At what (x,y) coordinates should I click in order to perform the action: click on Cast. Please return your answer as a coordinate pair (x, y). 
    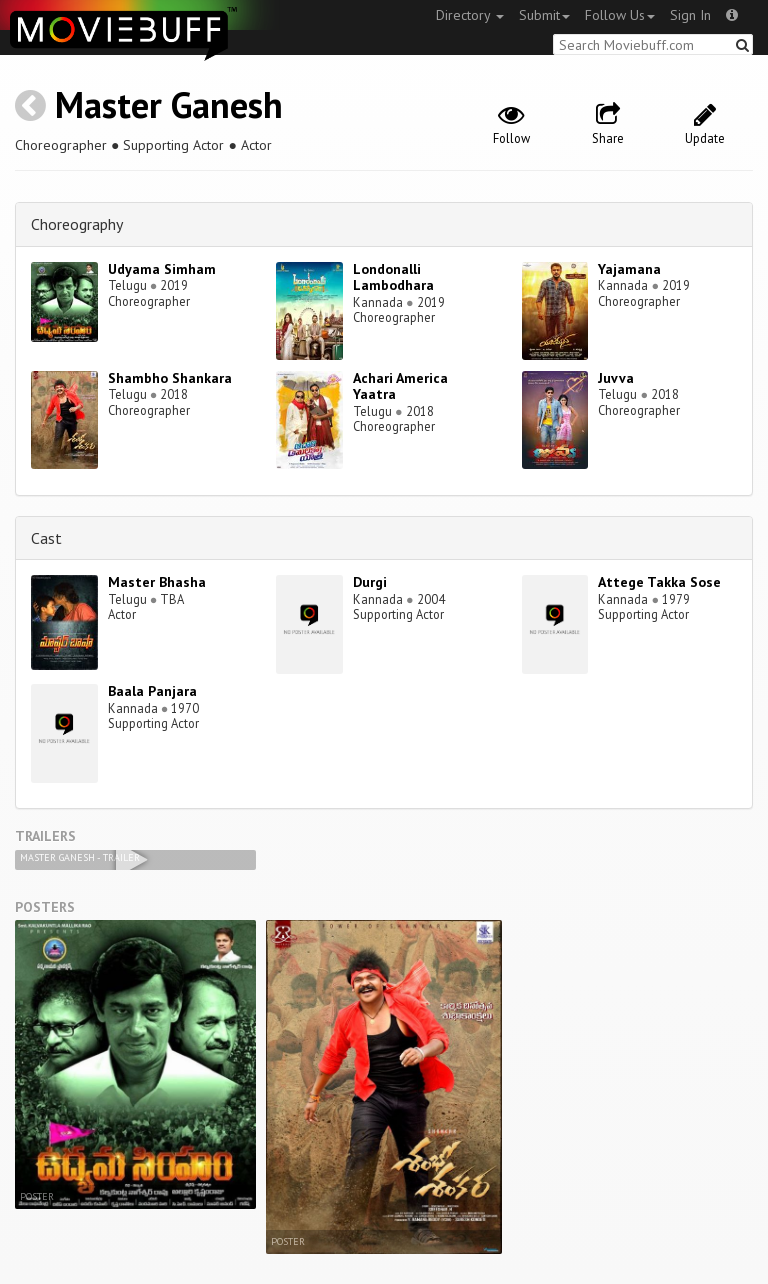
    Looking at the image, I should click on (46, 538).